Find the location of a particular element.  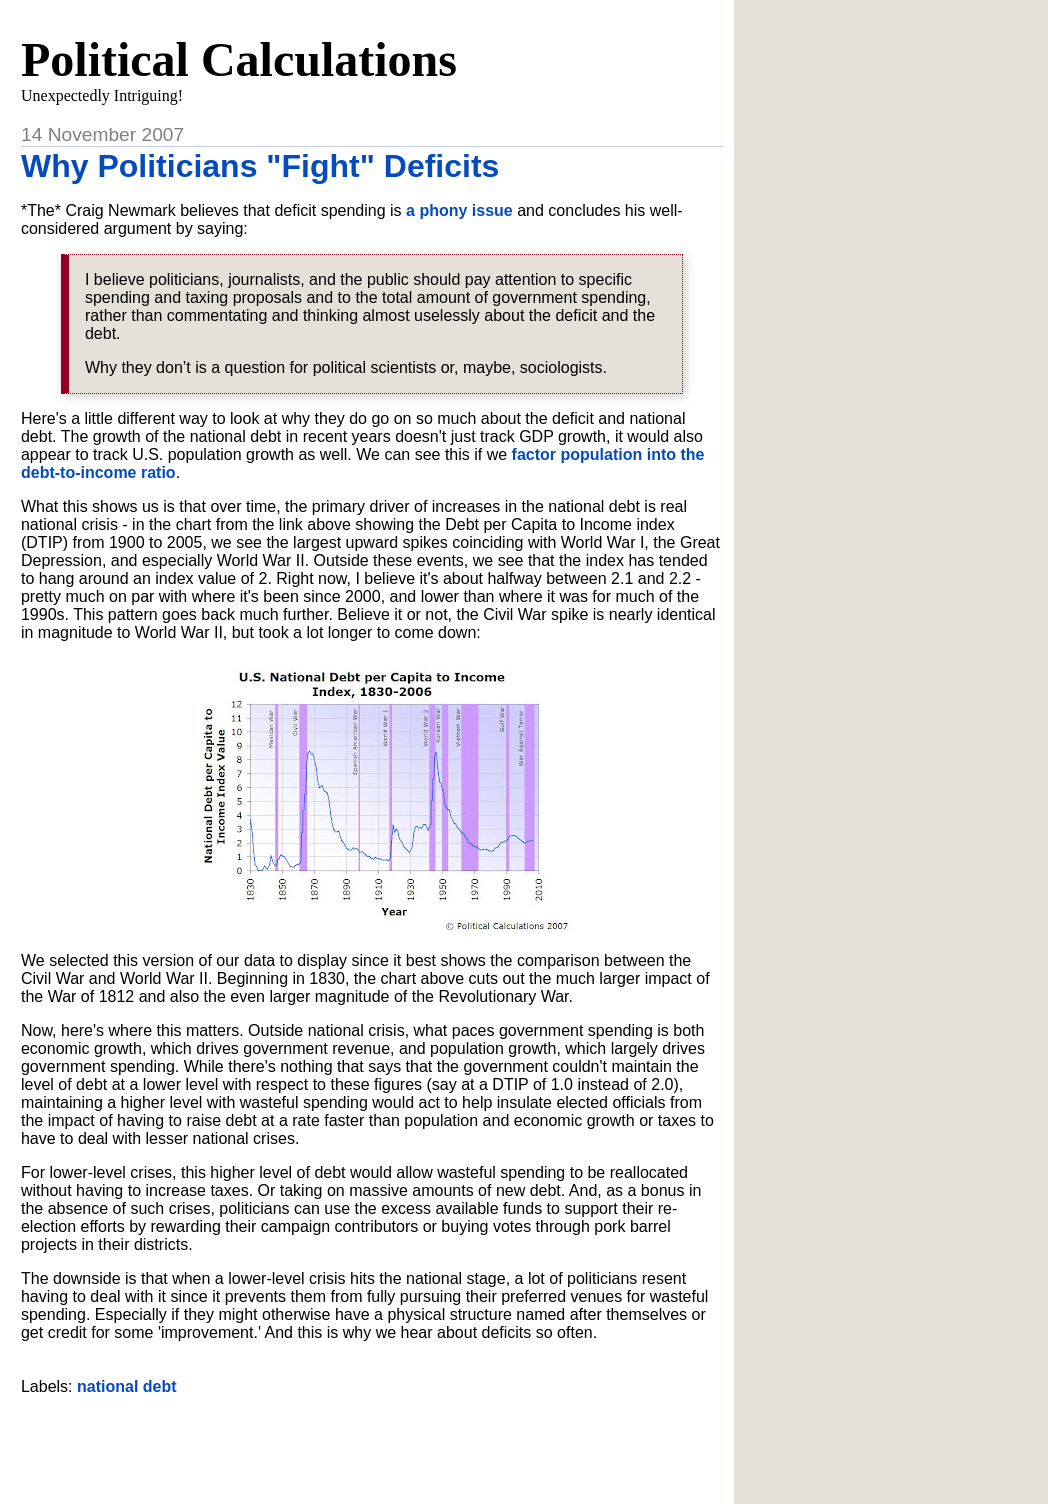

[Advertisement] is located at coordinates (372, 1442).